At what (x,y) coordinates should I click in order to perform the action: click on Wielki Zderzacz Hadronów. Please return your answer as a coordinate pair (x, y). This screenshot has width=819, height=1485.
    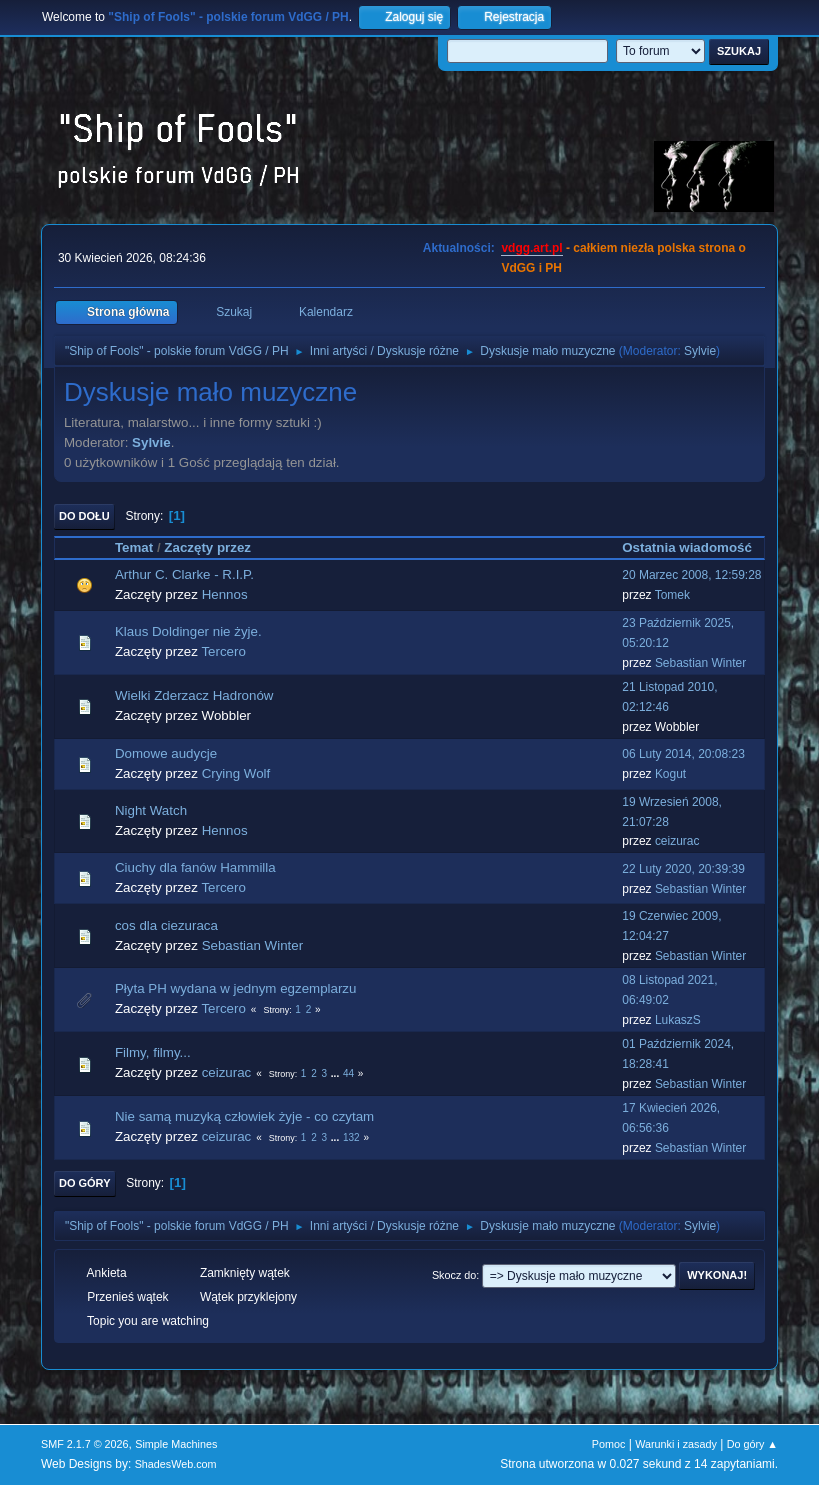
    Looking at the image, I should click on (194, 695).